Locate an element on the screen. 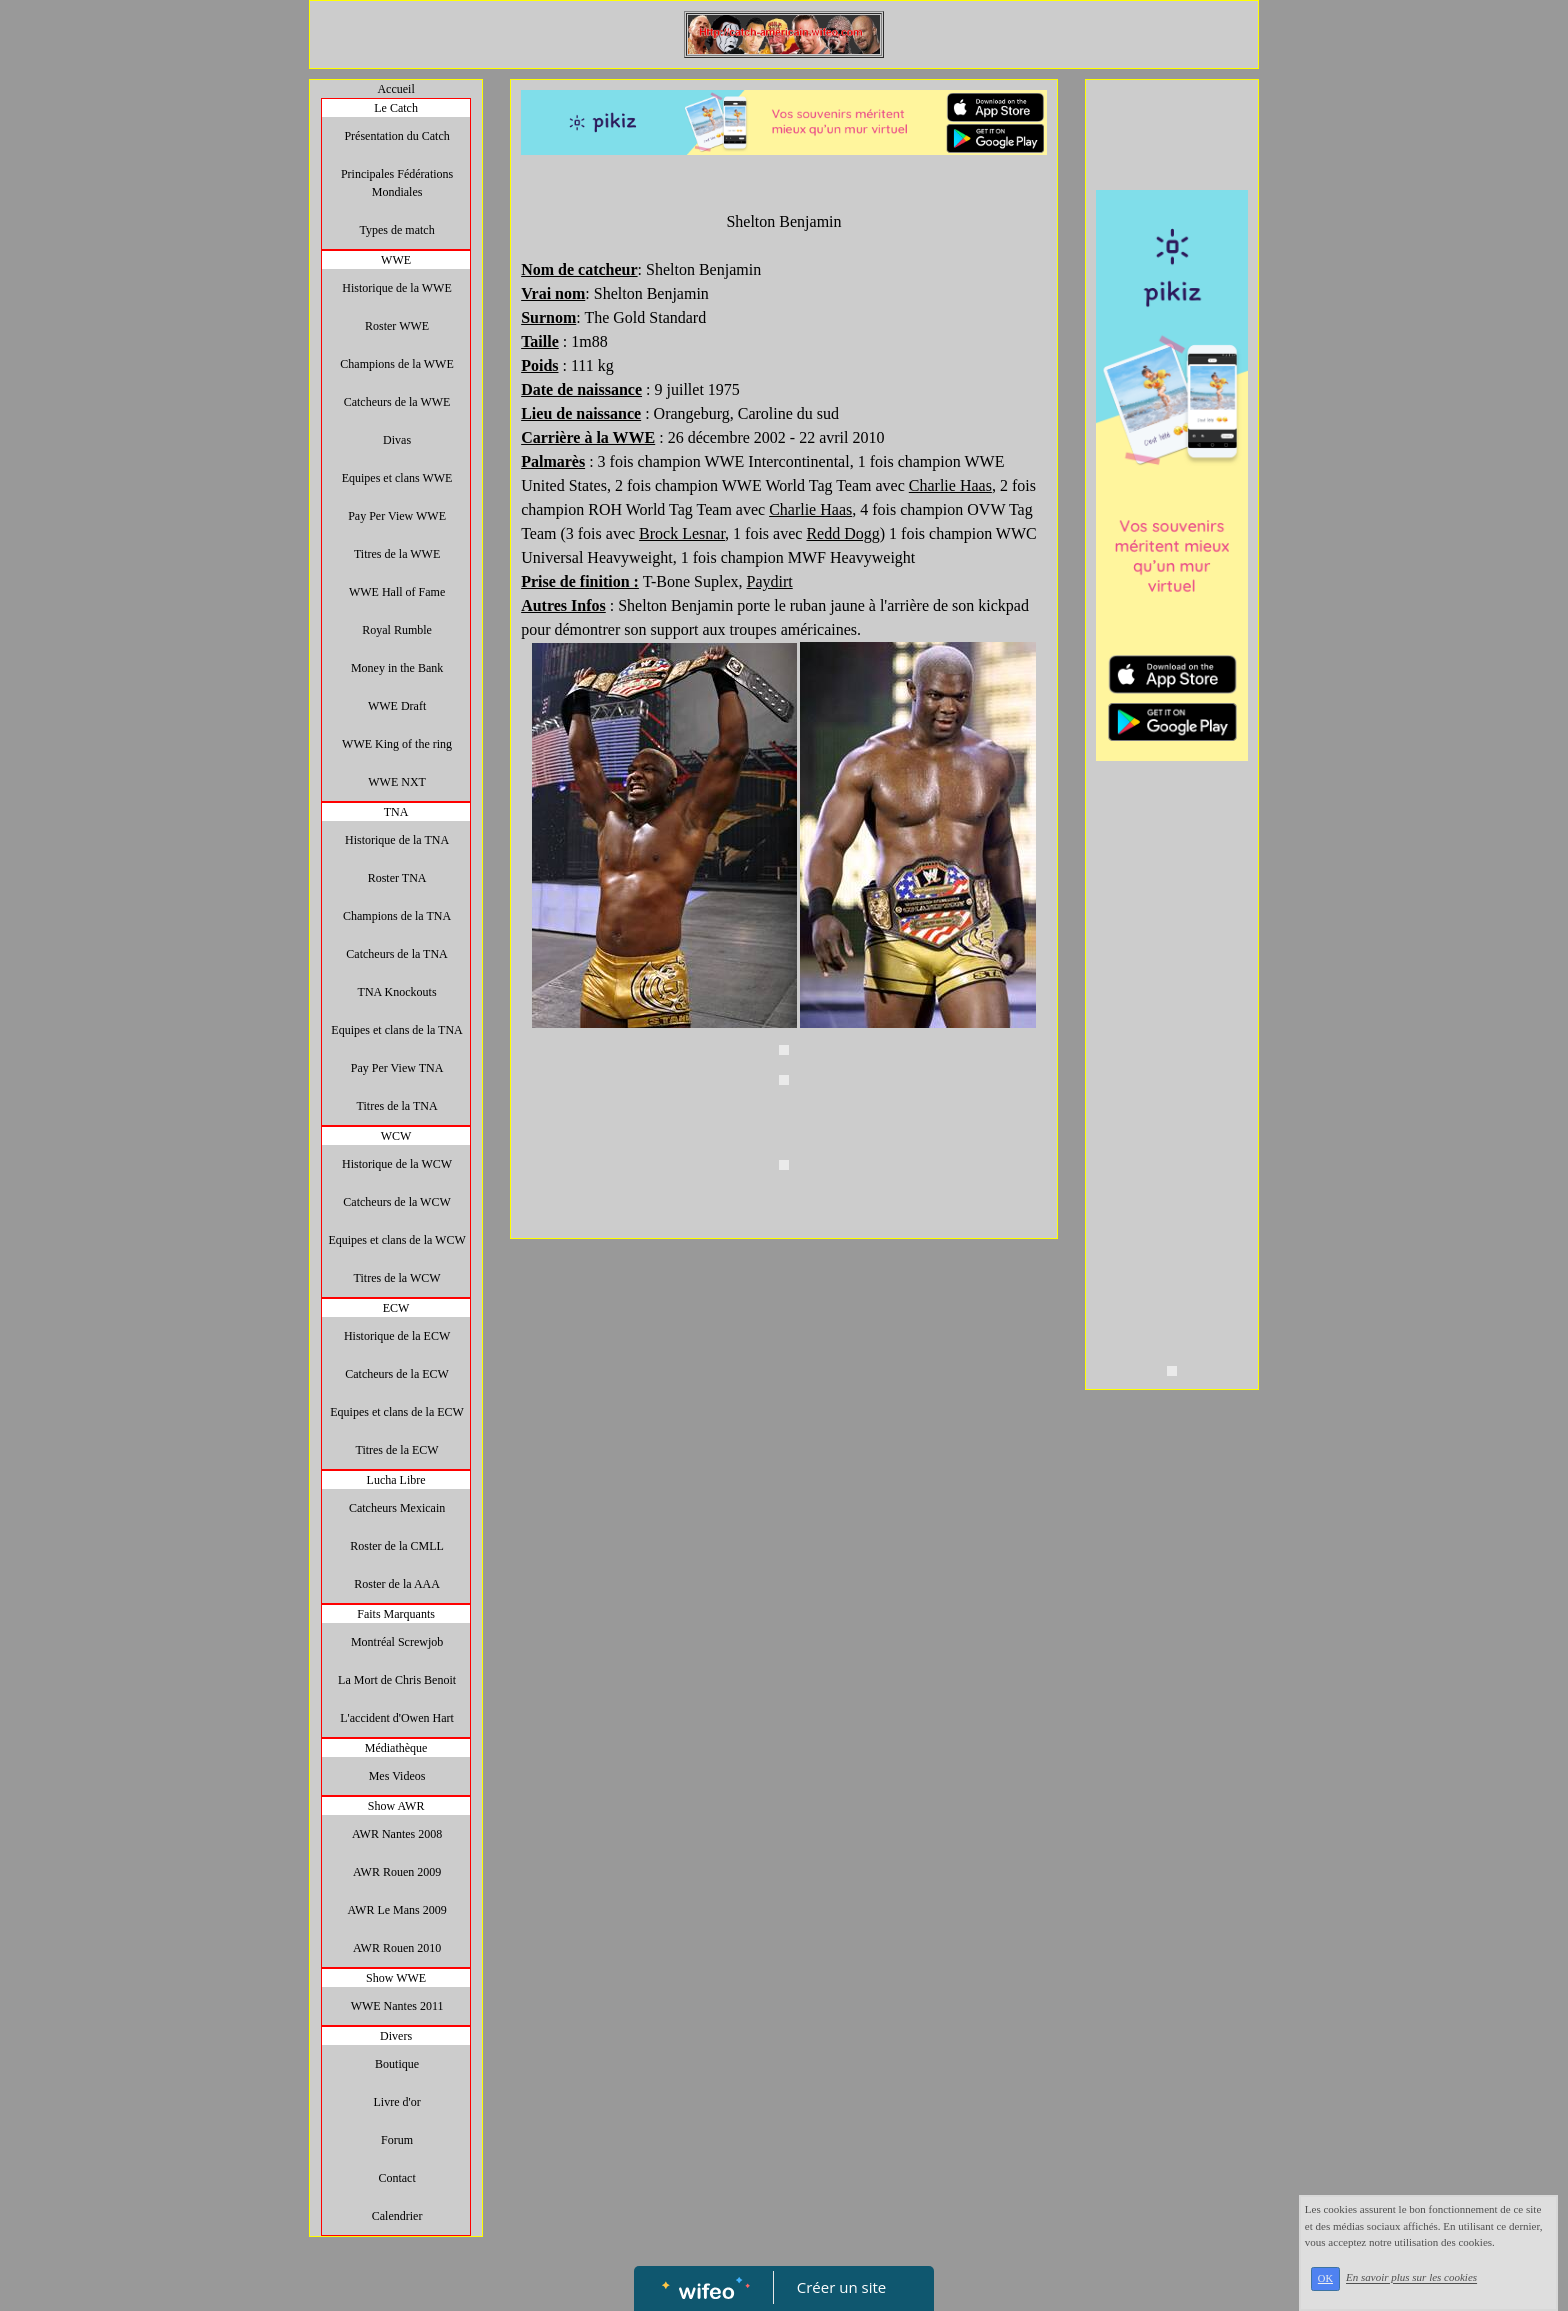 This screenshot has width=1568, height=2311. Titres de la WWE is located at coordinates (397, 554).